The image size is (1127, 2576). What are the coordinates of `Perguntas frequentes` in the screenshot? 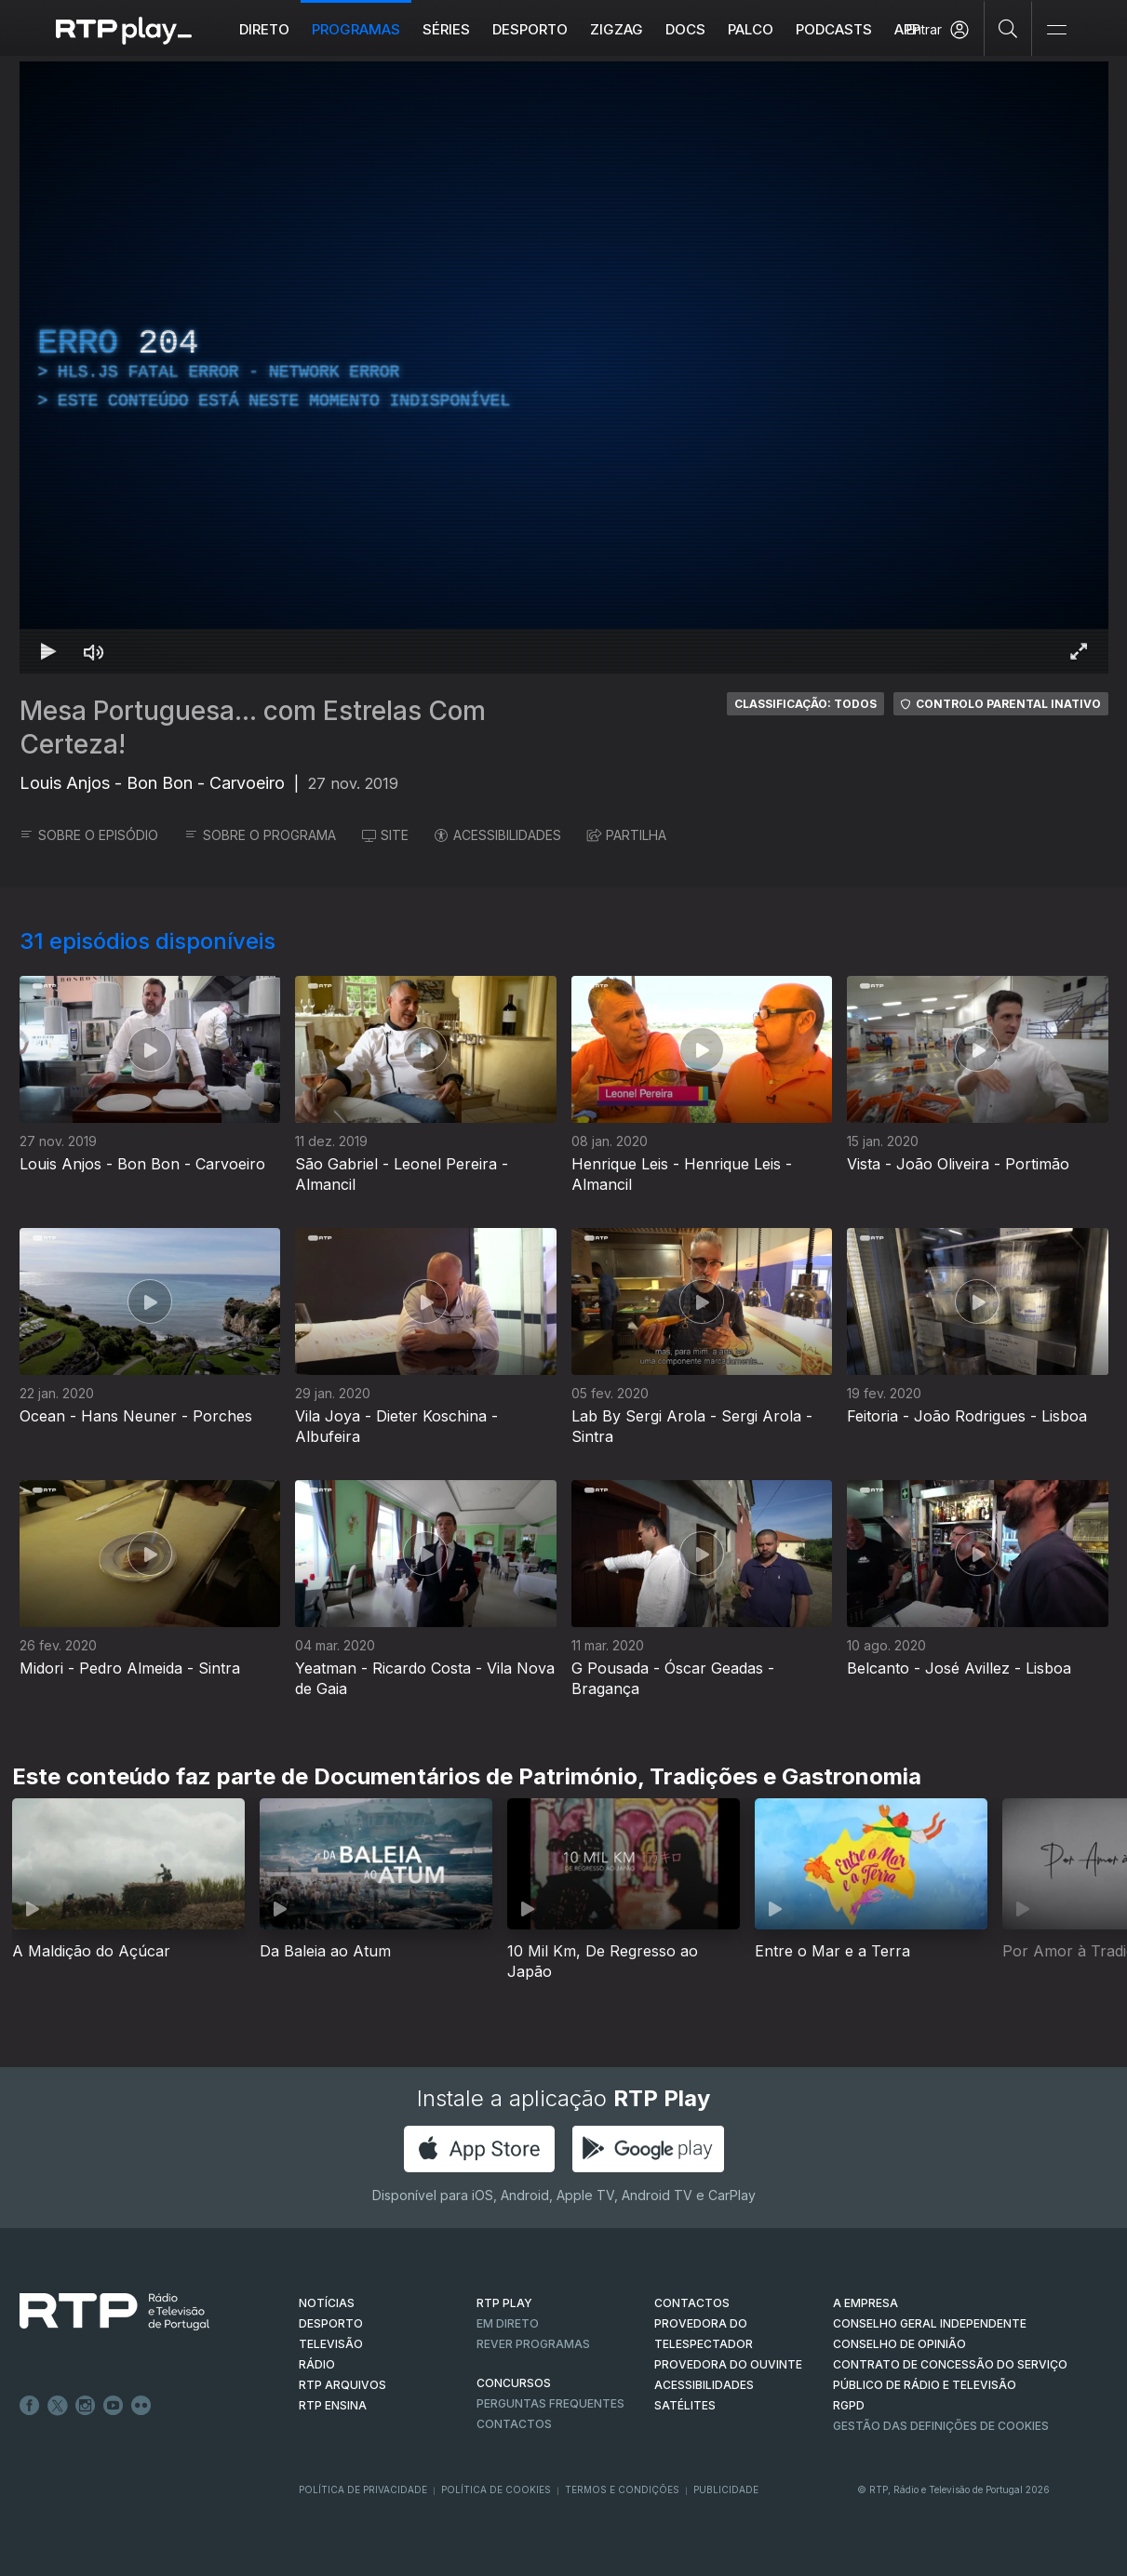 It's located at (550, 2403).